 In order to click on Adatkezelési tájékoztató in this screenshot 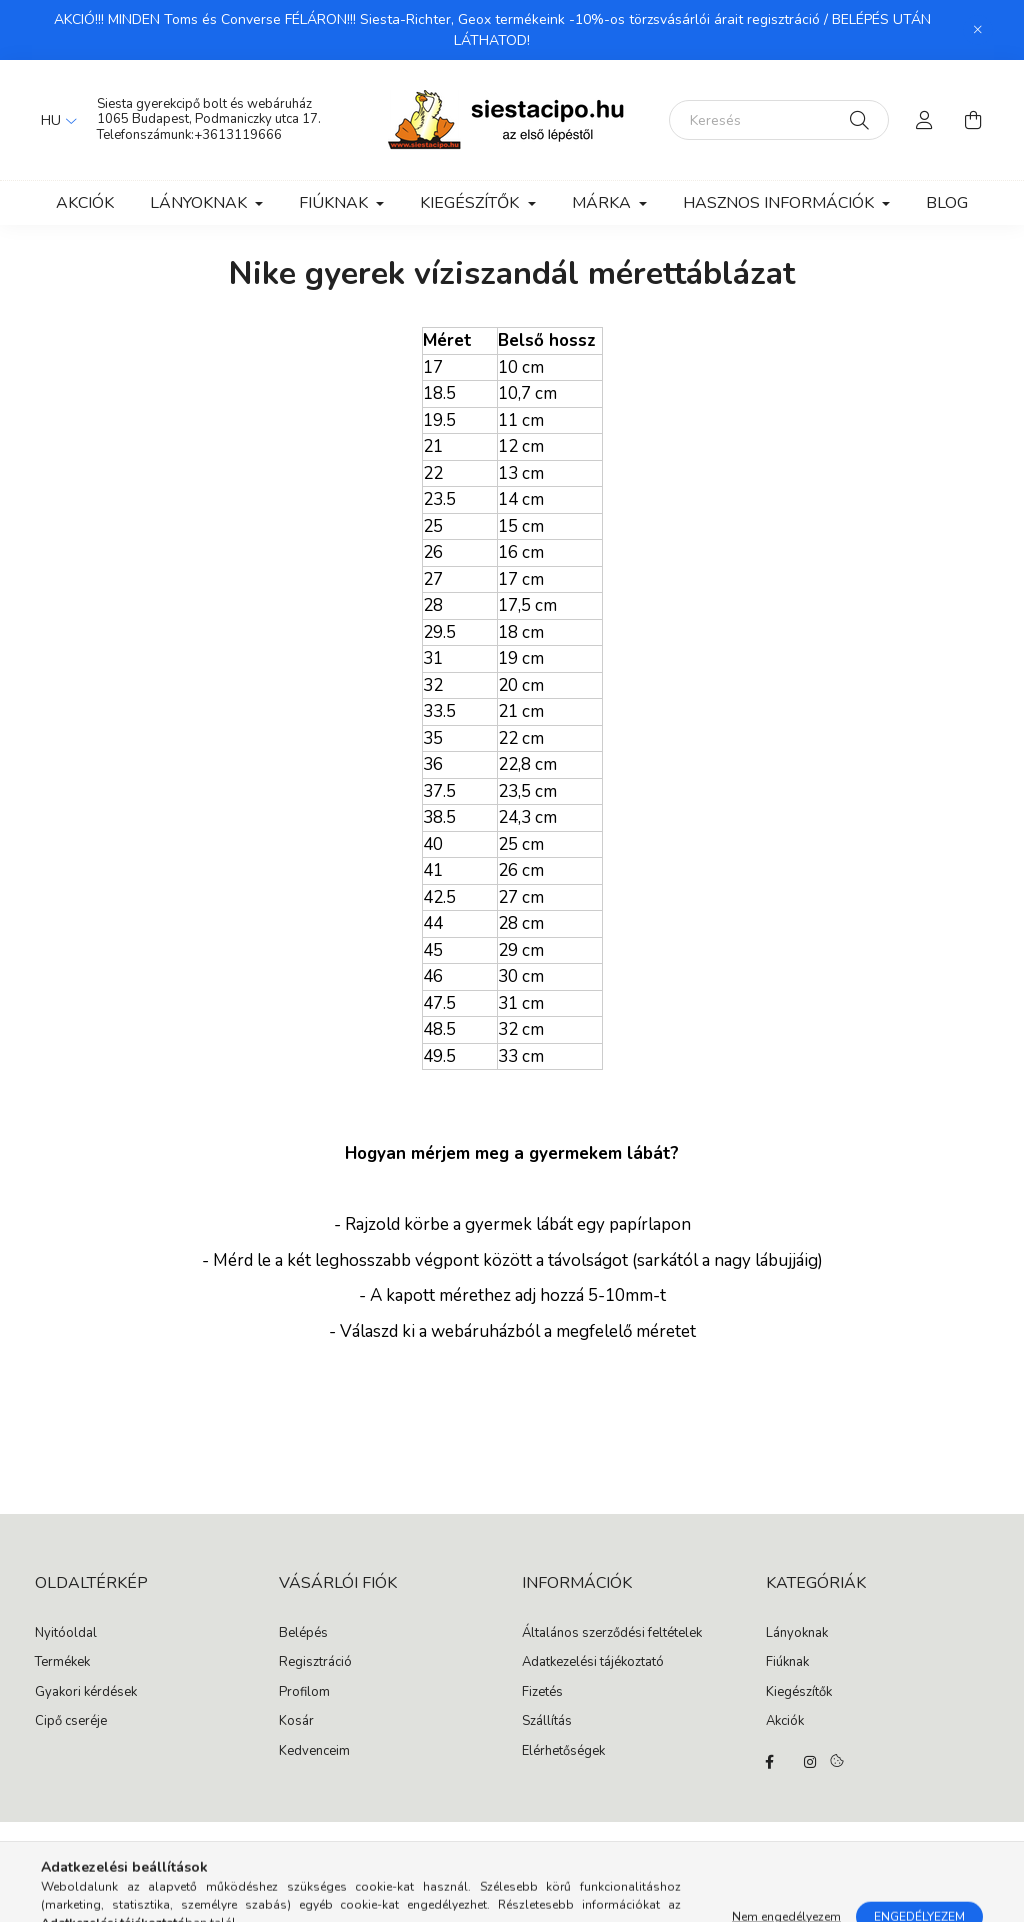, I will do `click(593, 1663)`.